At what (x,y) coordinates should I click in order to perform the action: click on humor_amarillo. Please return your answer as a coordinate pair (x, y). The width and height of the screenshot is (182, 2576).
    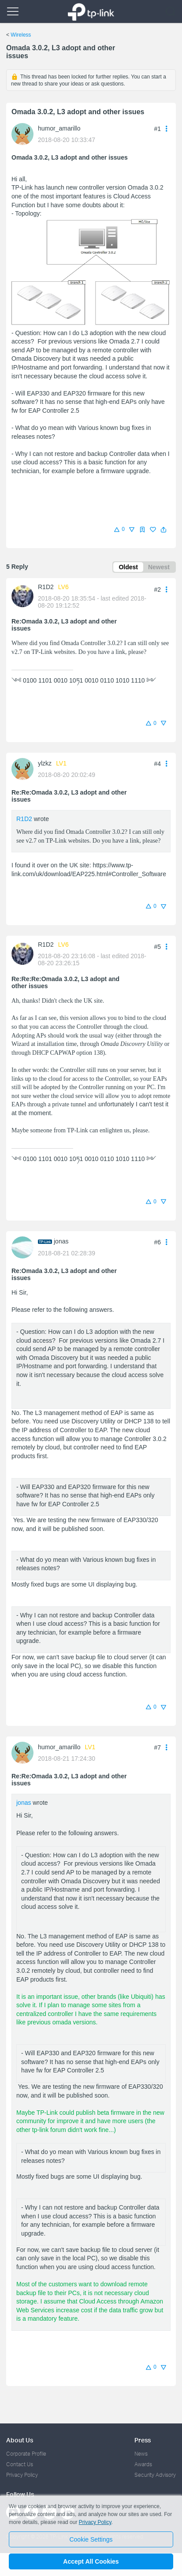
    Looking at the image, I should click on (59, 128).